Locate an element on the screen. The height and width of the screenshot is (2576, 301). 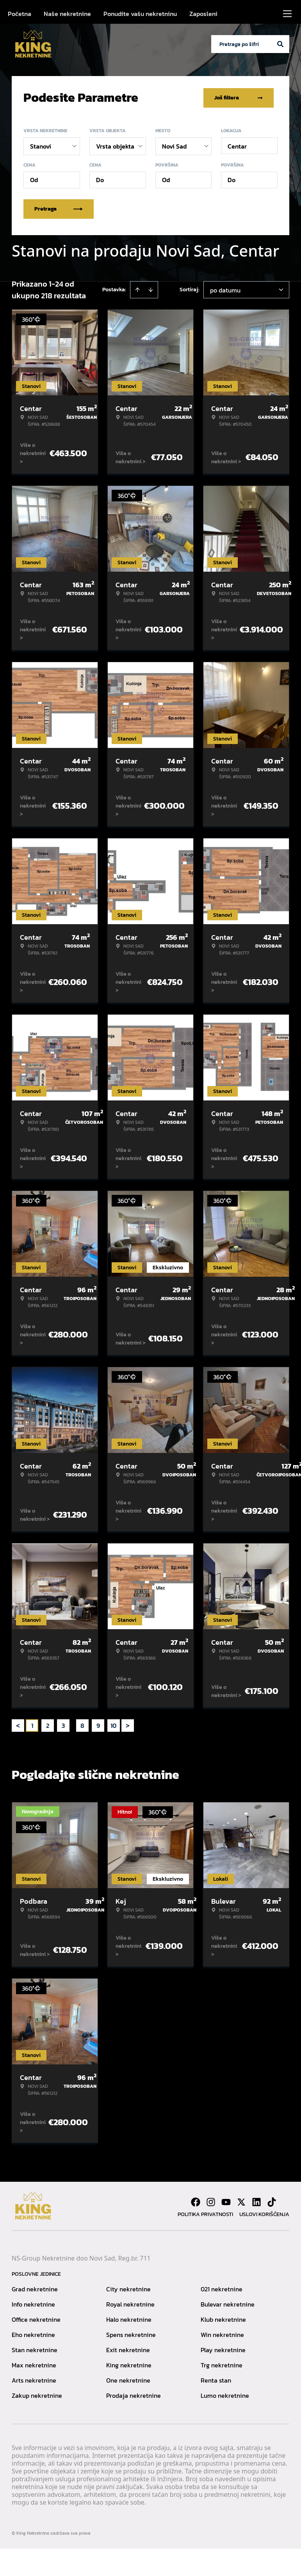
[Visit our Facebook page] is located at coordinates (195, 2201).